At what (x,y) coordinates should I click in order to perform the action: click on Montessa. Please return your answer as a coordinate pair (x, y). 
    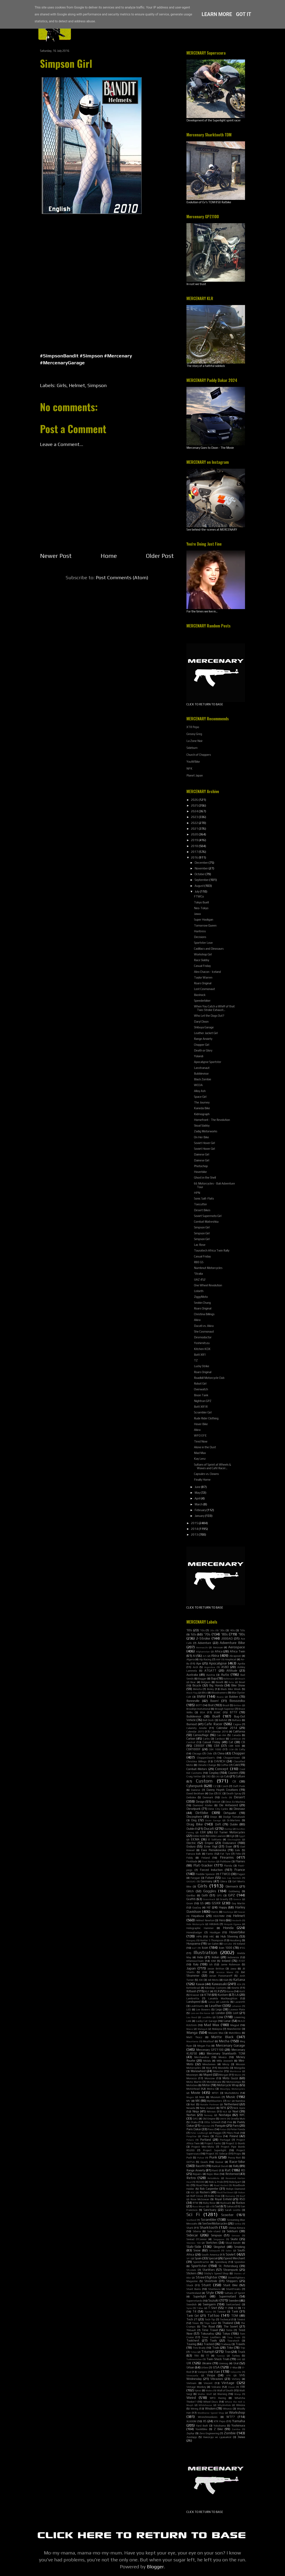
    Looking at the image, I should click on (235, 2071).